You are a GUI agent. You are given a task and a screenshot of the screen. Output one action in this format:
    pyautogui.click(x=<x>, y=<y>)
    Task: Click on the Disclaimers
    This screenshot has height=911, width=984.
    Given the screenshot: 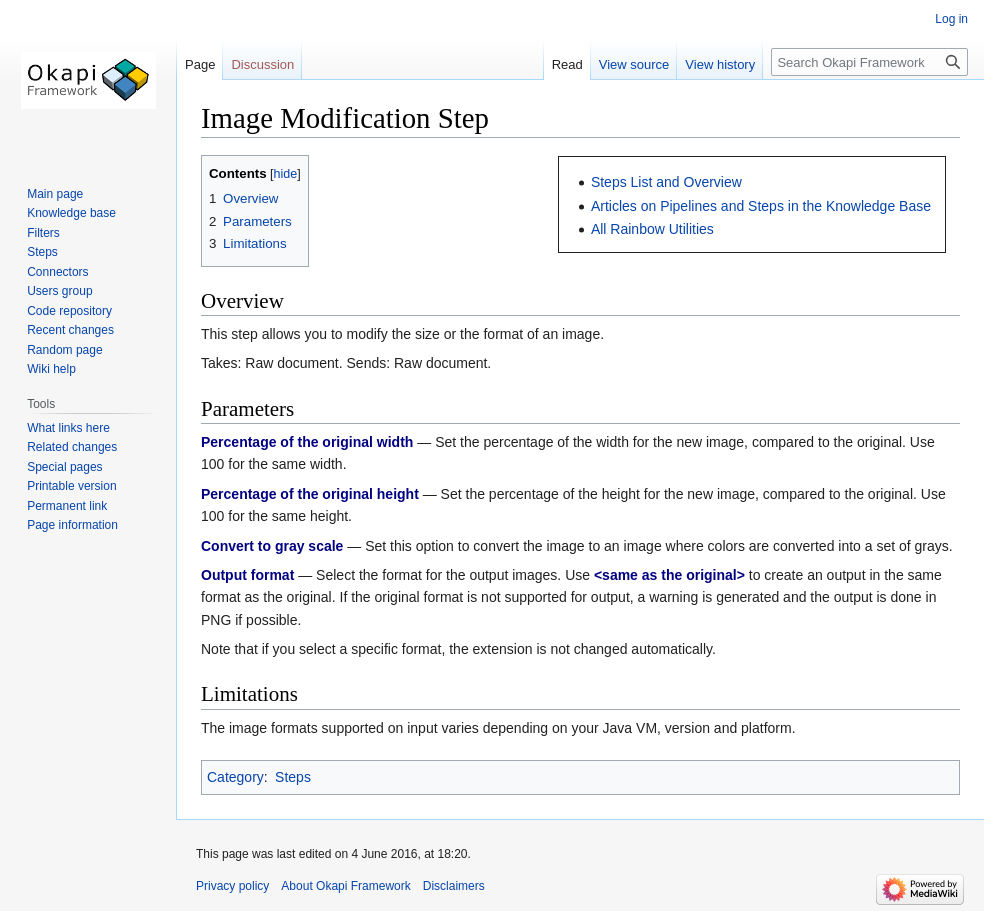 What is the action you would take?
    pyautogui.click(x=454, y=886)
    